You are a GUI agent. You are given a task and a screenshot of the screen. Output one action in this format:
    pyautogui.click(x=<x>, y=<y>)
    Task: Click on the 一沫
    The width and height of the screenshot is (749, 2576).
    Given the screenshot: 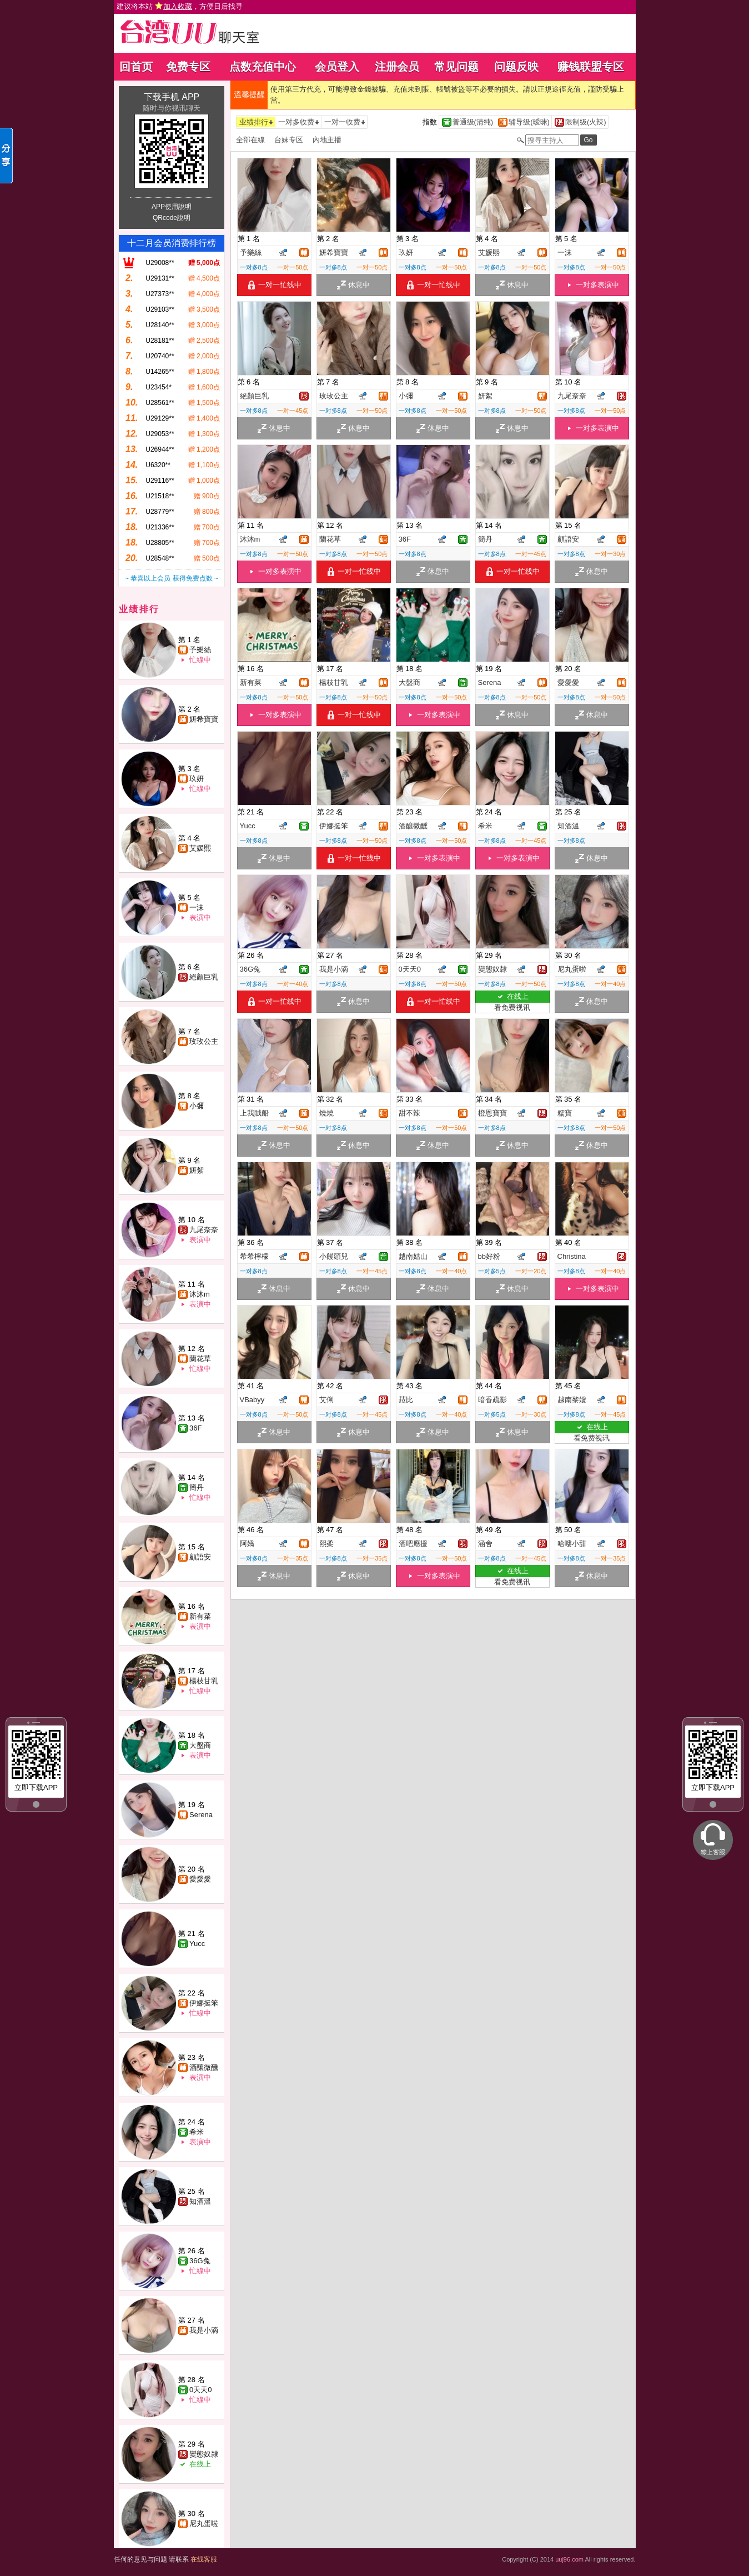 What is the action you would take?
    pyautogui.click(x=196, y=907)
    